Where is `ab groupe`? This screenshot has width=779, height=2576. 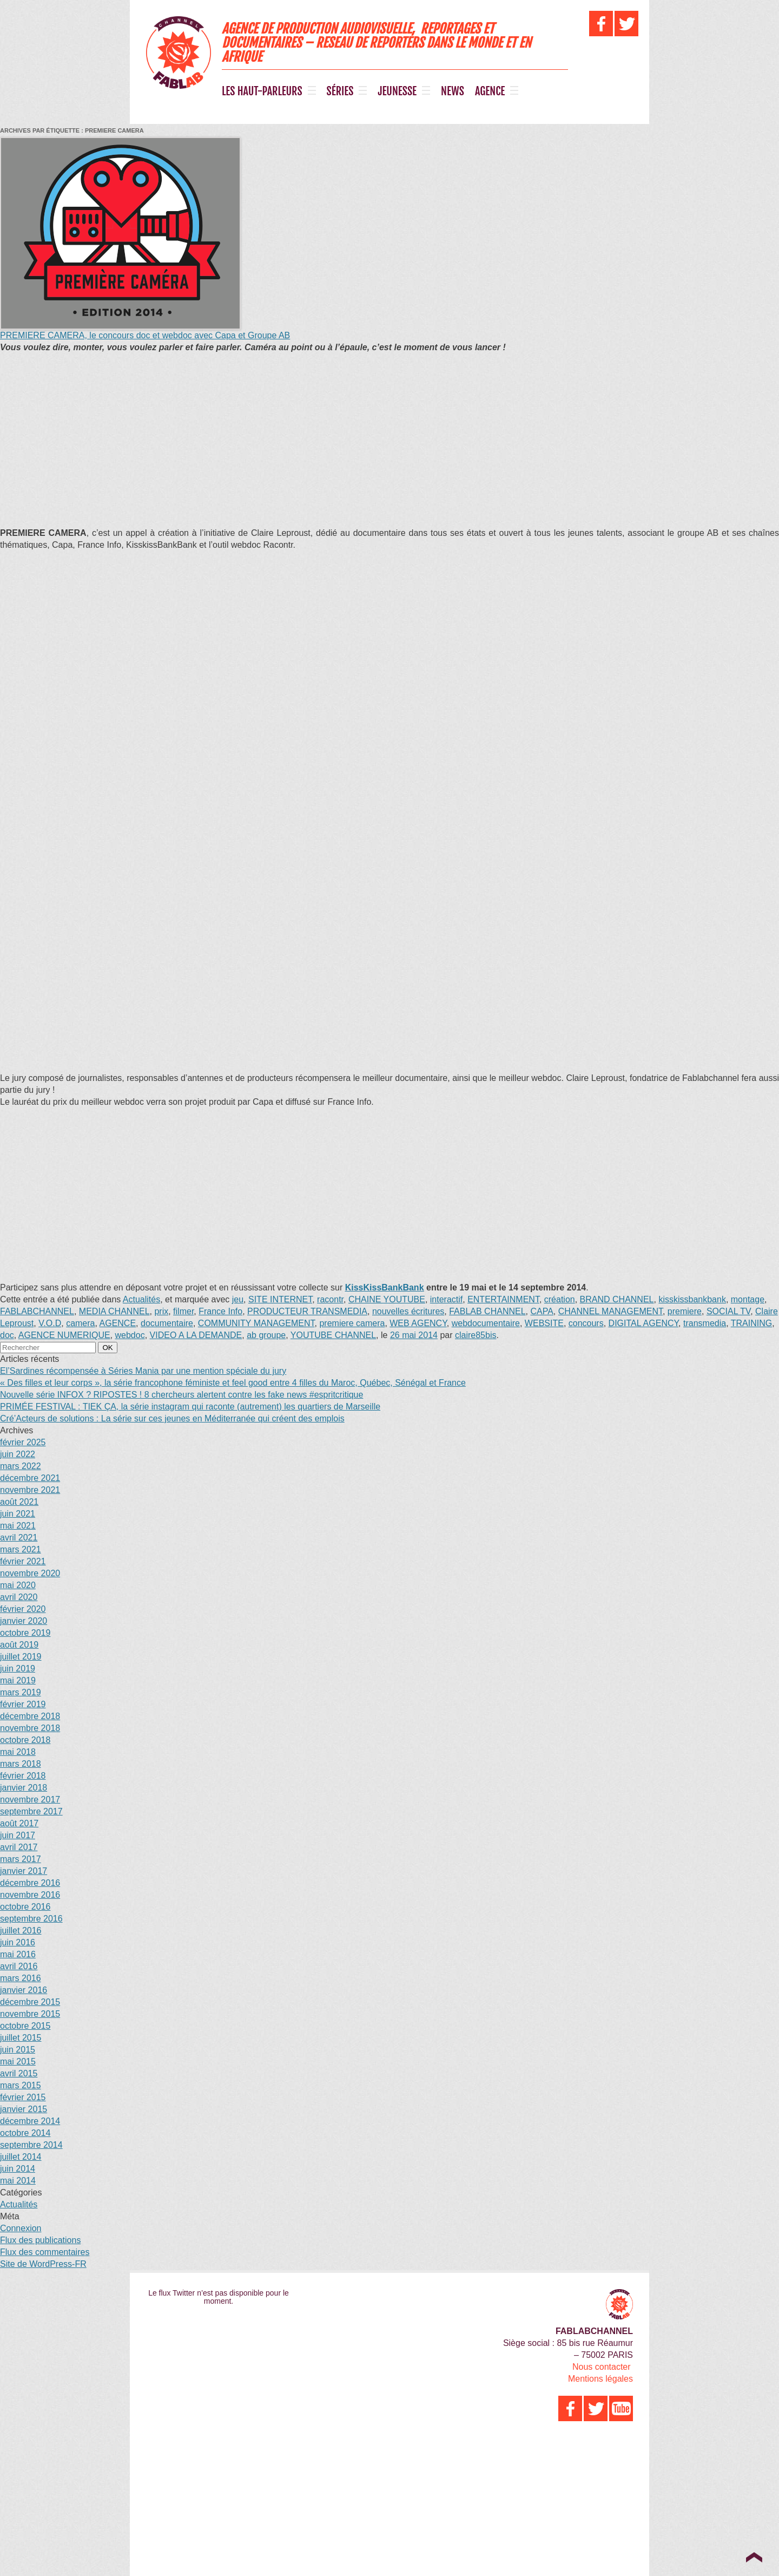 ab groupe is located at coordinates (266, 1335).